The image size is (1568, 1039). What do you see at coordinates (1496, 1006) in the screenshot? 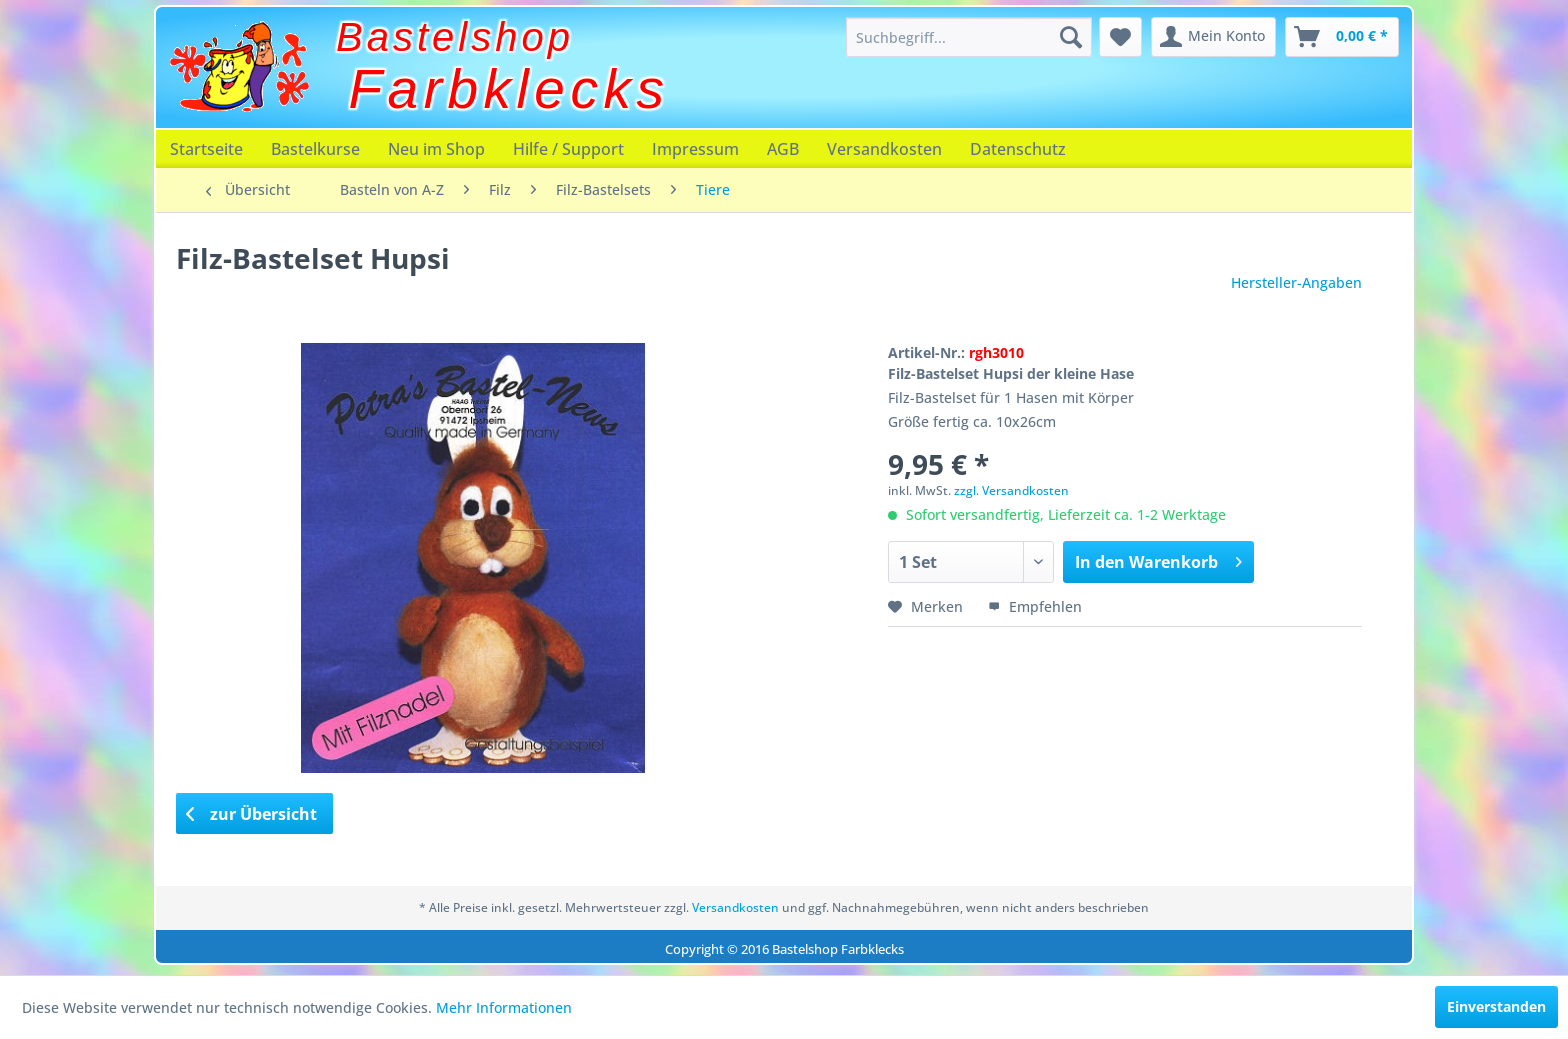
I see `Einverstanden` at bounding box center [1496, 1006].